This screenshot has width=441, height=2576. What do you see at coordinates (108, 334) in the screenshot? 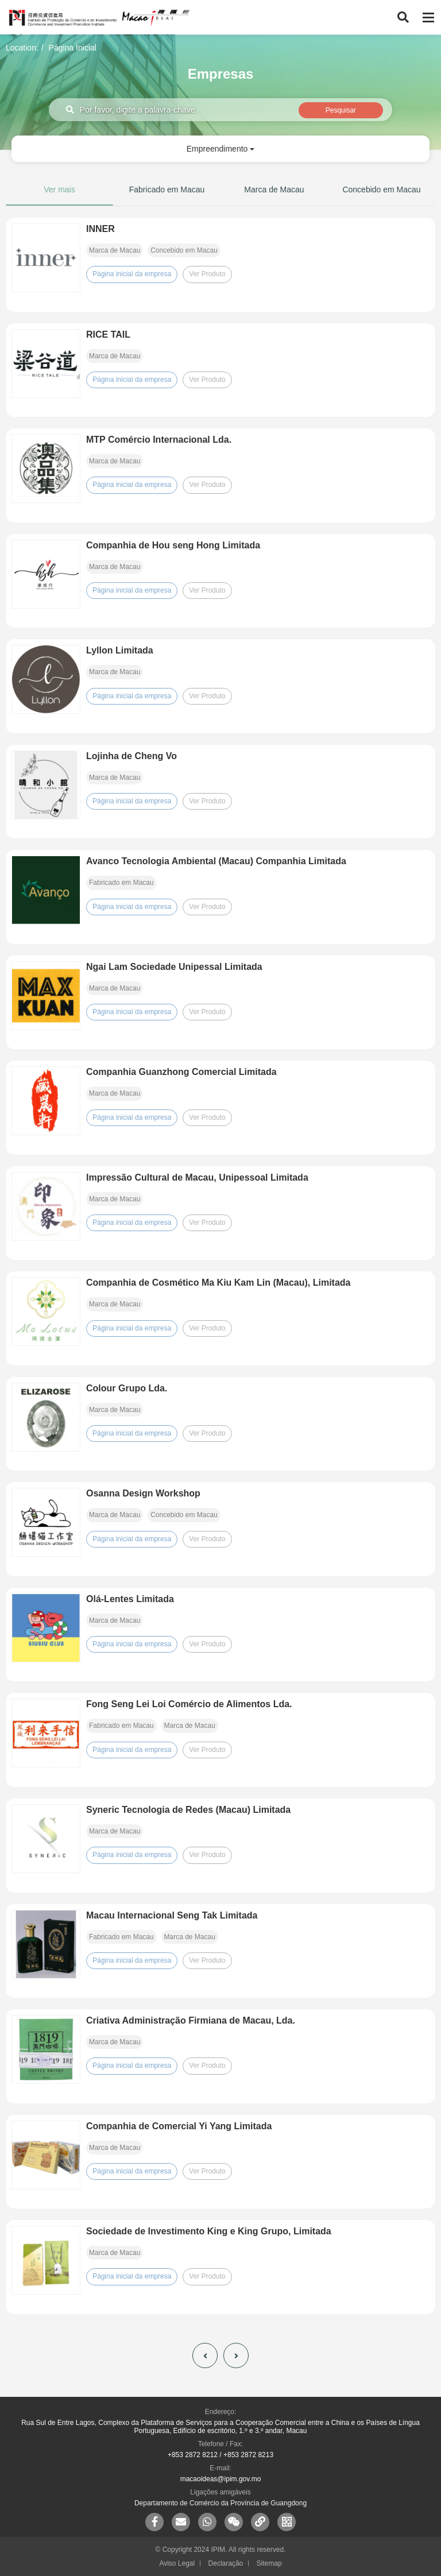
I see `RICE TAIL` at bounding box center [108, 334].